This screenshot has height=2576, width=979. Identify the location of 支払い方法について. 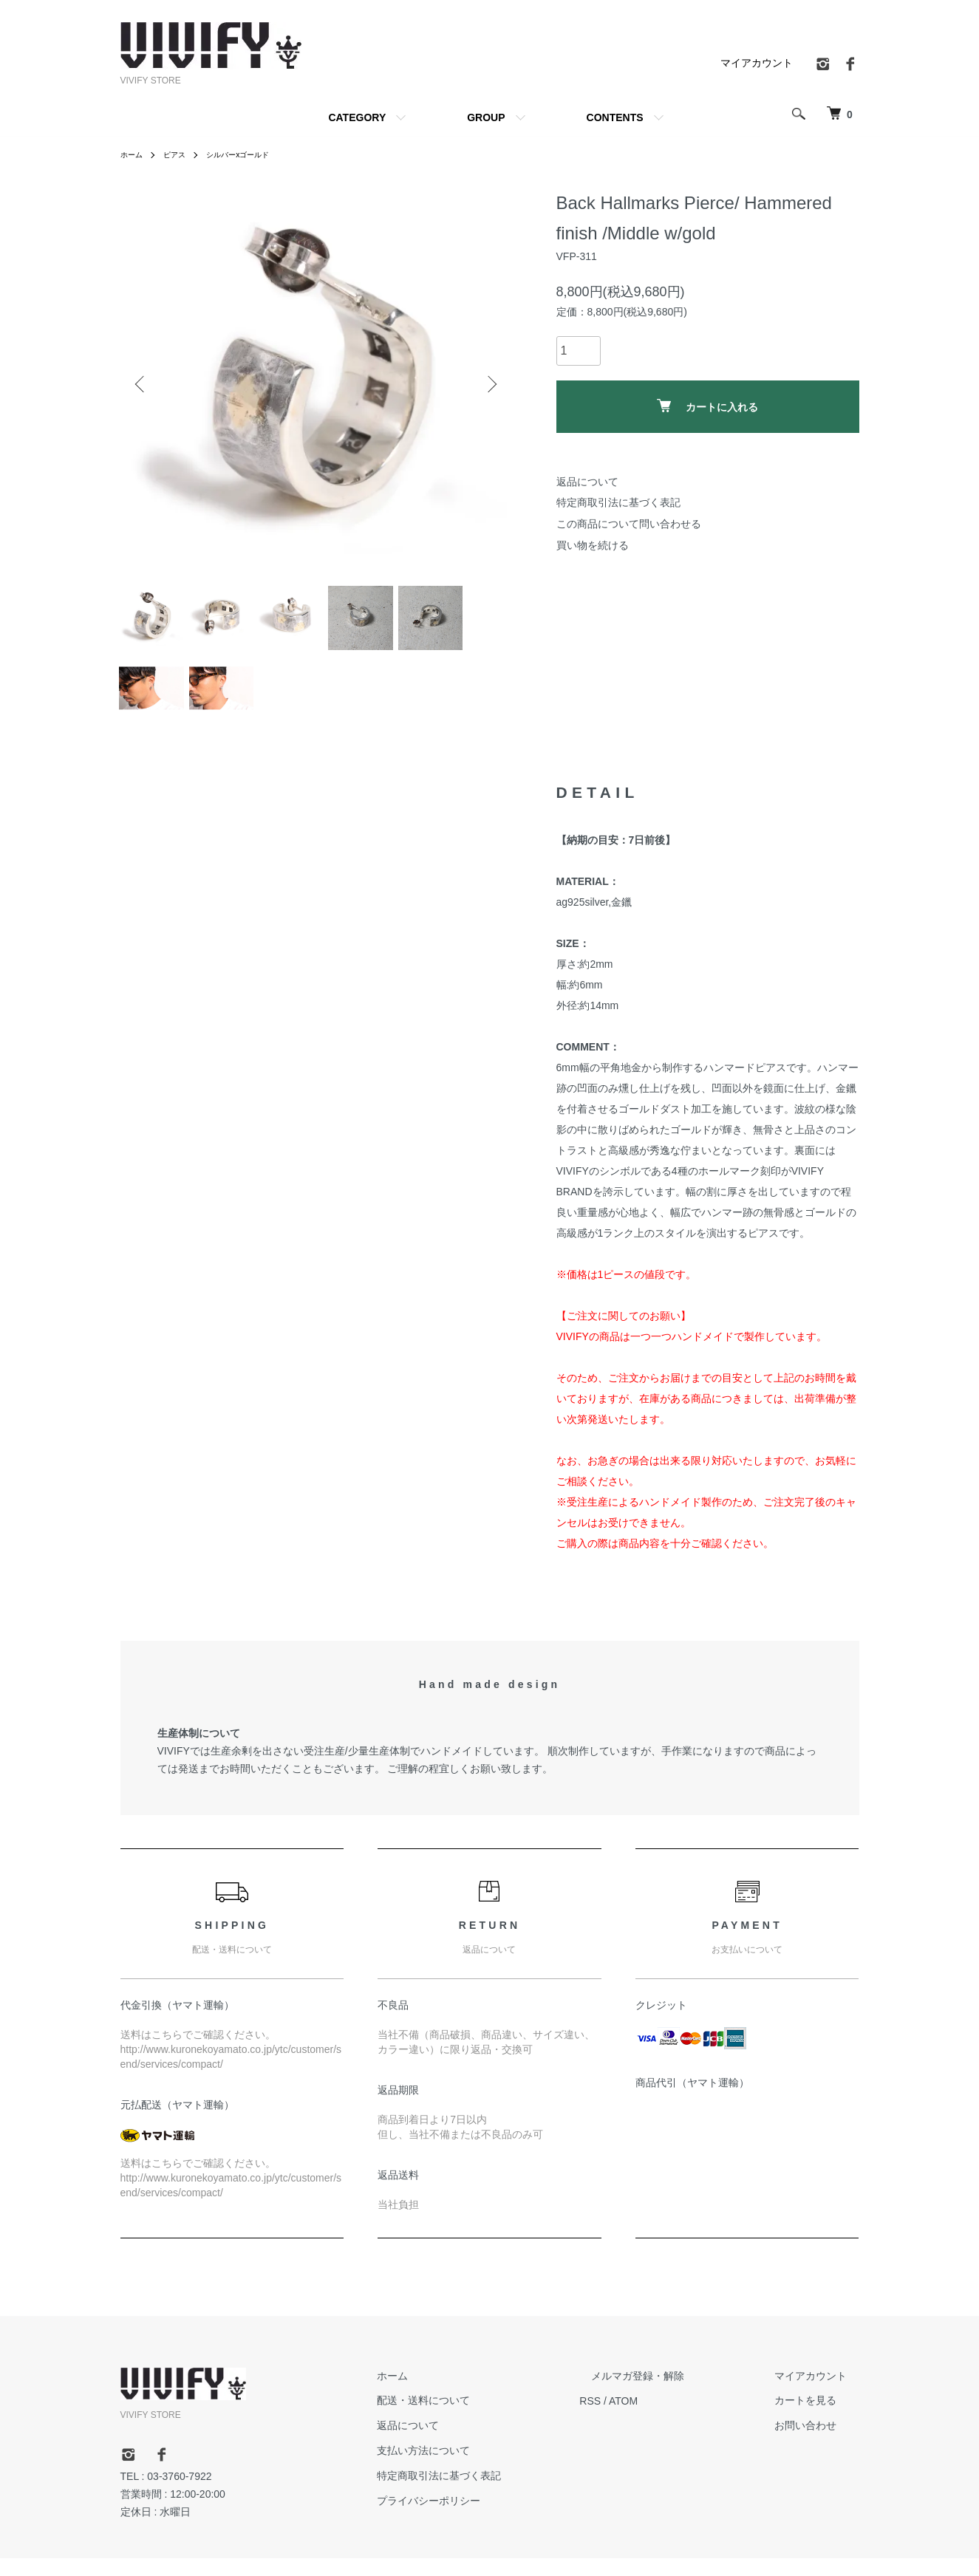
(483, 2469).